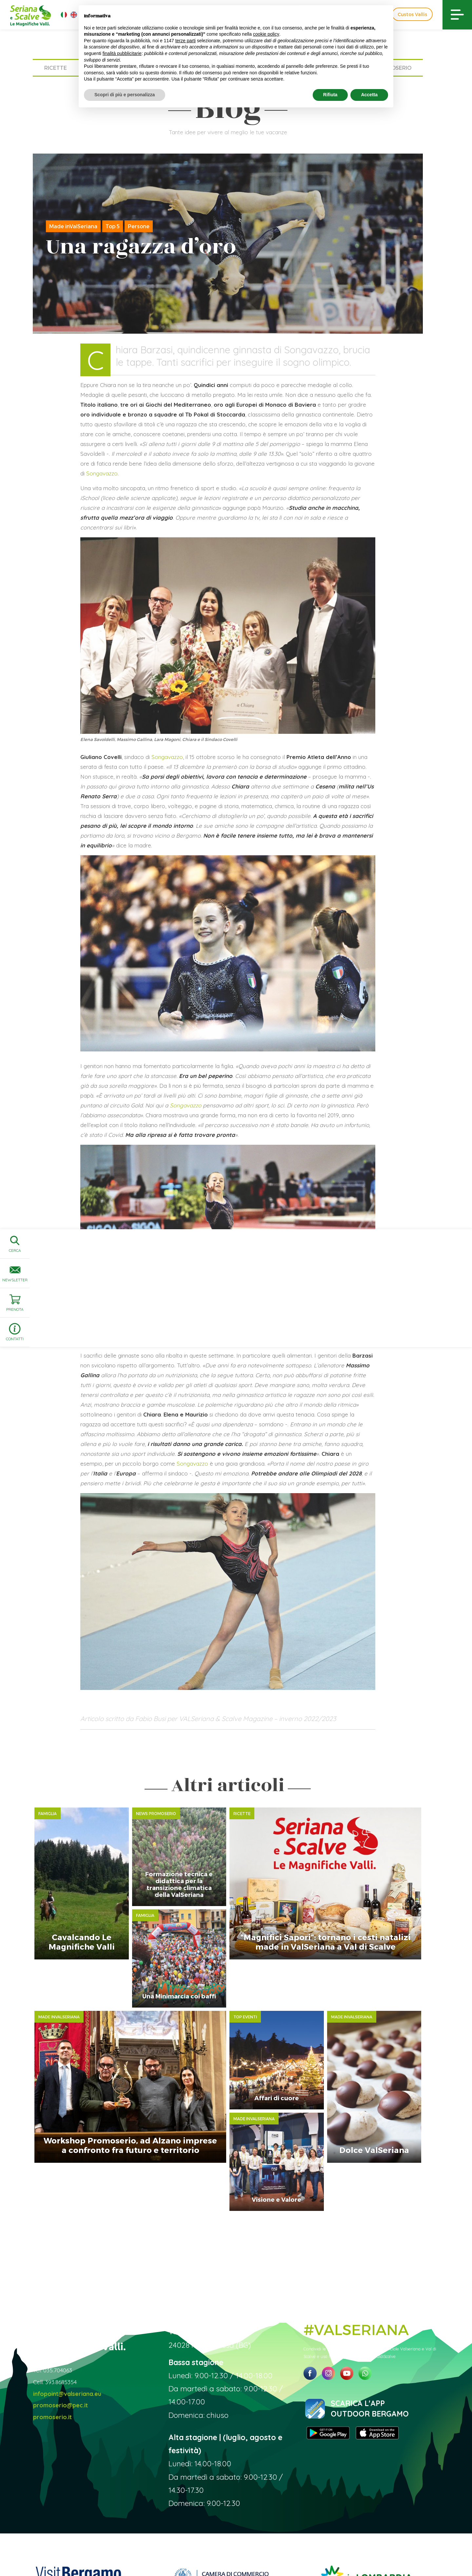 The image size is (472, 2576). What do you see at coordinates (122, 53) in the screenshot?
I see `finalità pubblicitarie` at bounding box center [122, 53].